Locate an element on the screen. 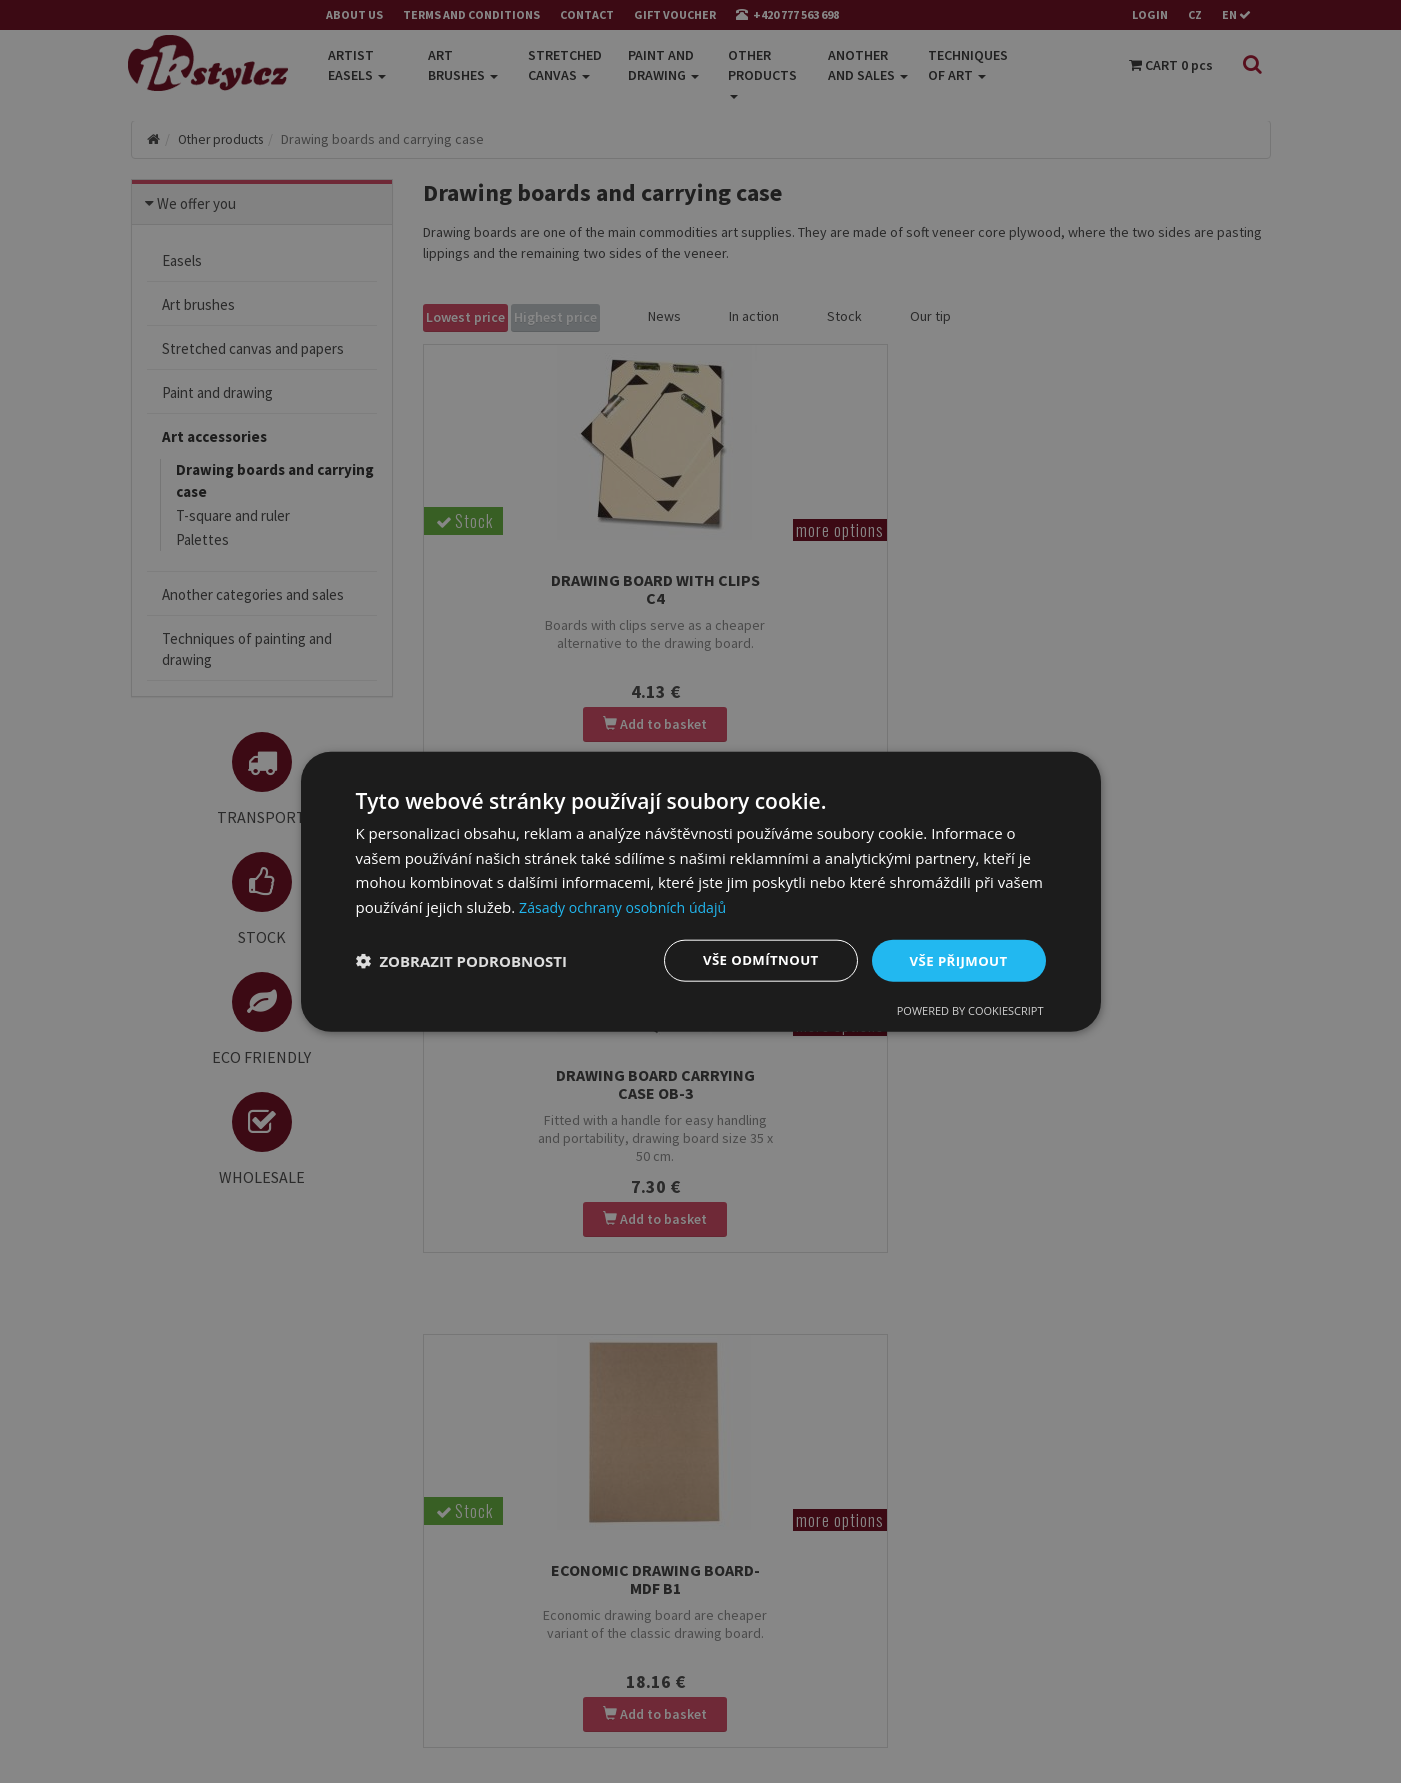  Powered by CookieScript [Powered by CookieScript, opens a new window] is located at coordinates (970, 1011).